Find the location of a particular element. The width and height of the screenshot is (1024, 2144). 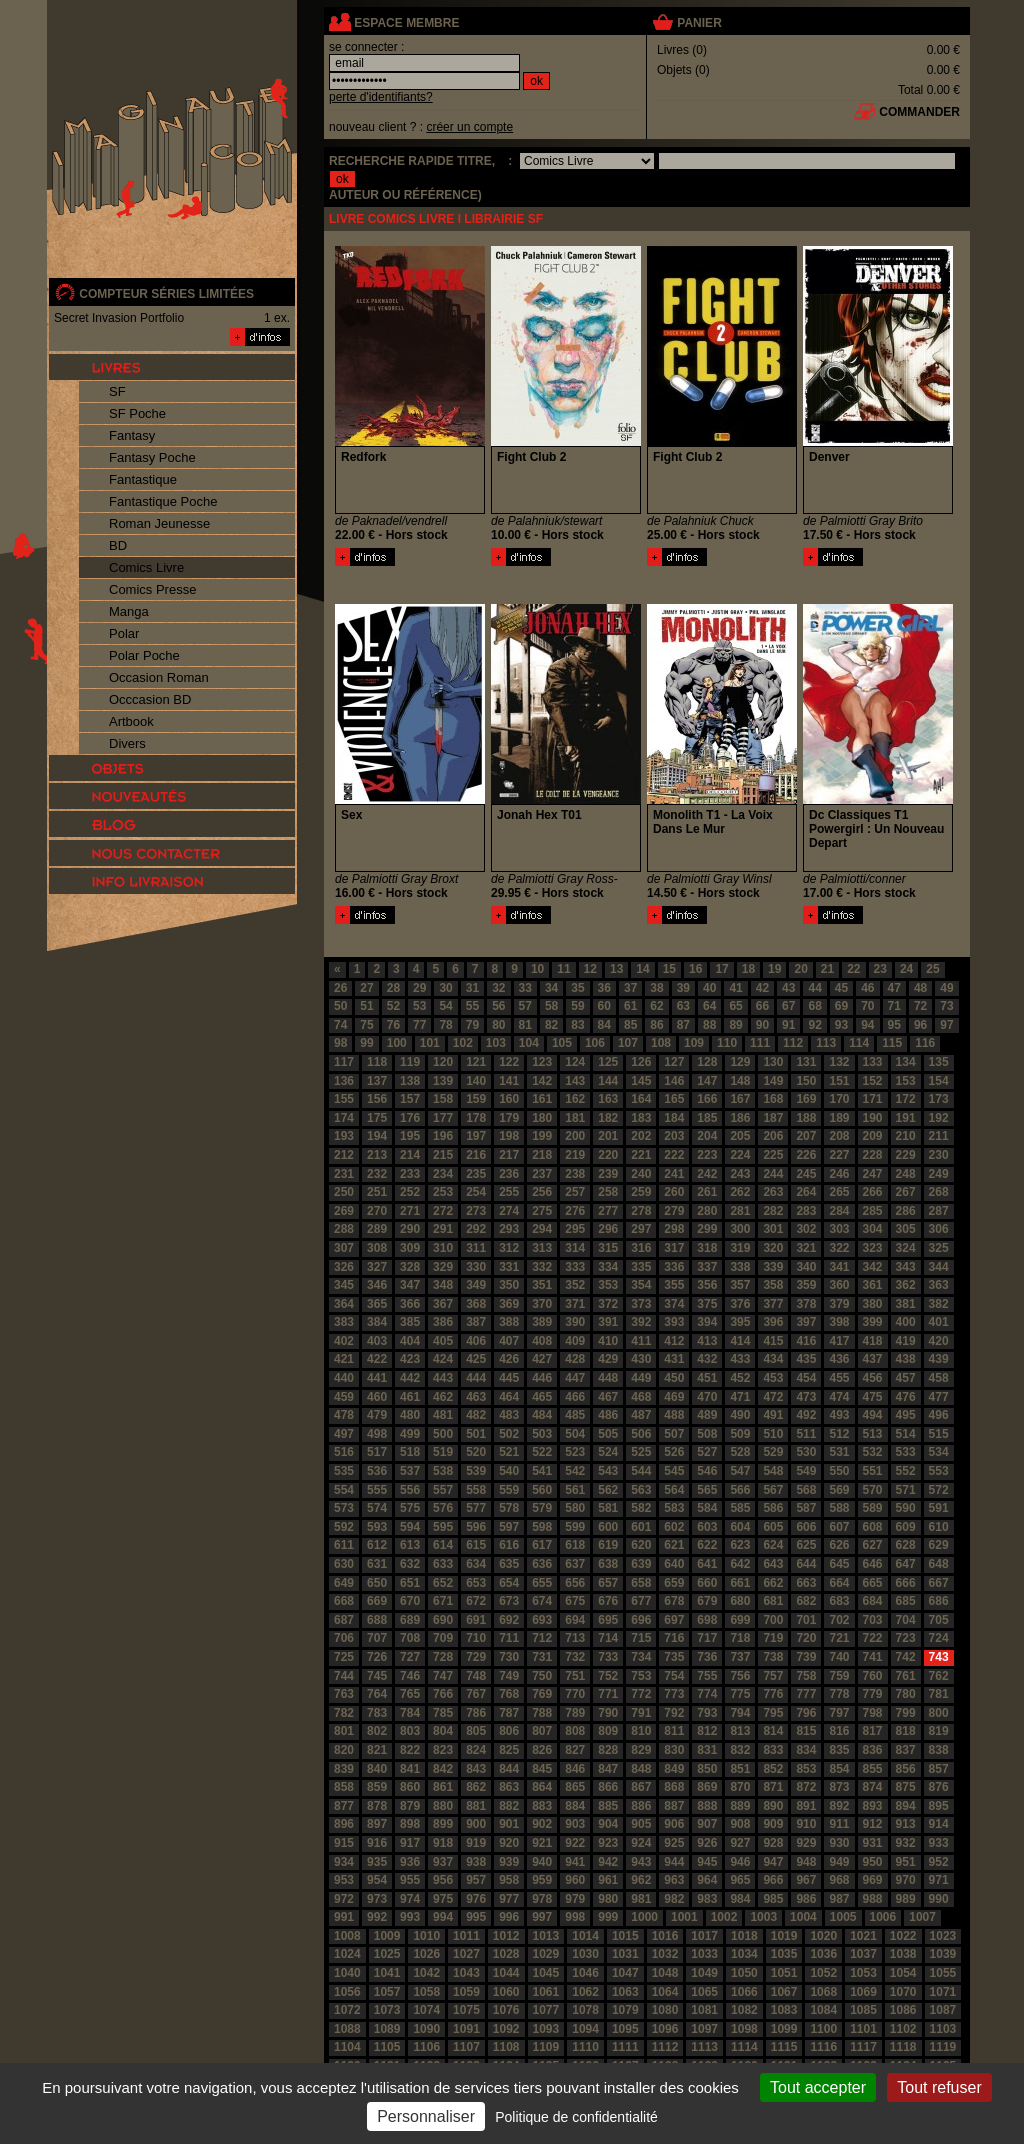

175 is located at coordinates (377, 1118).